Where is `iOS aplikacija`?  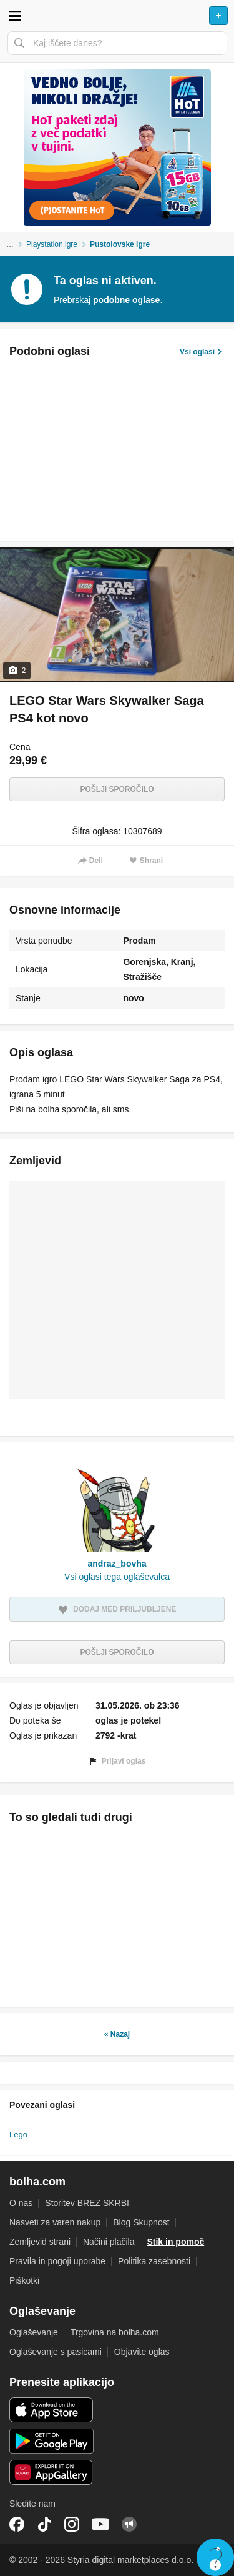
iOS aplikacija is located at coordinates (51, 2409).